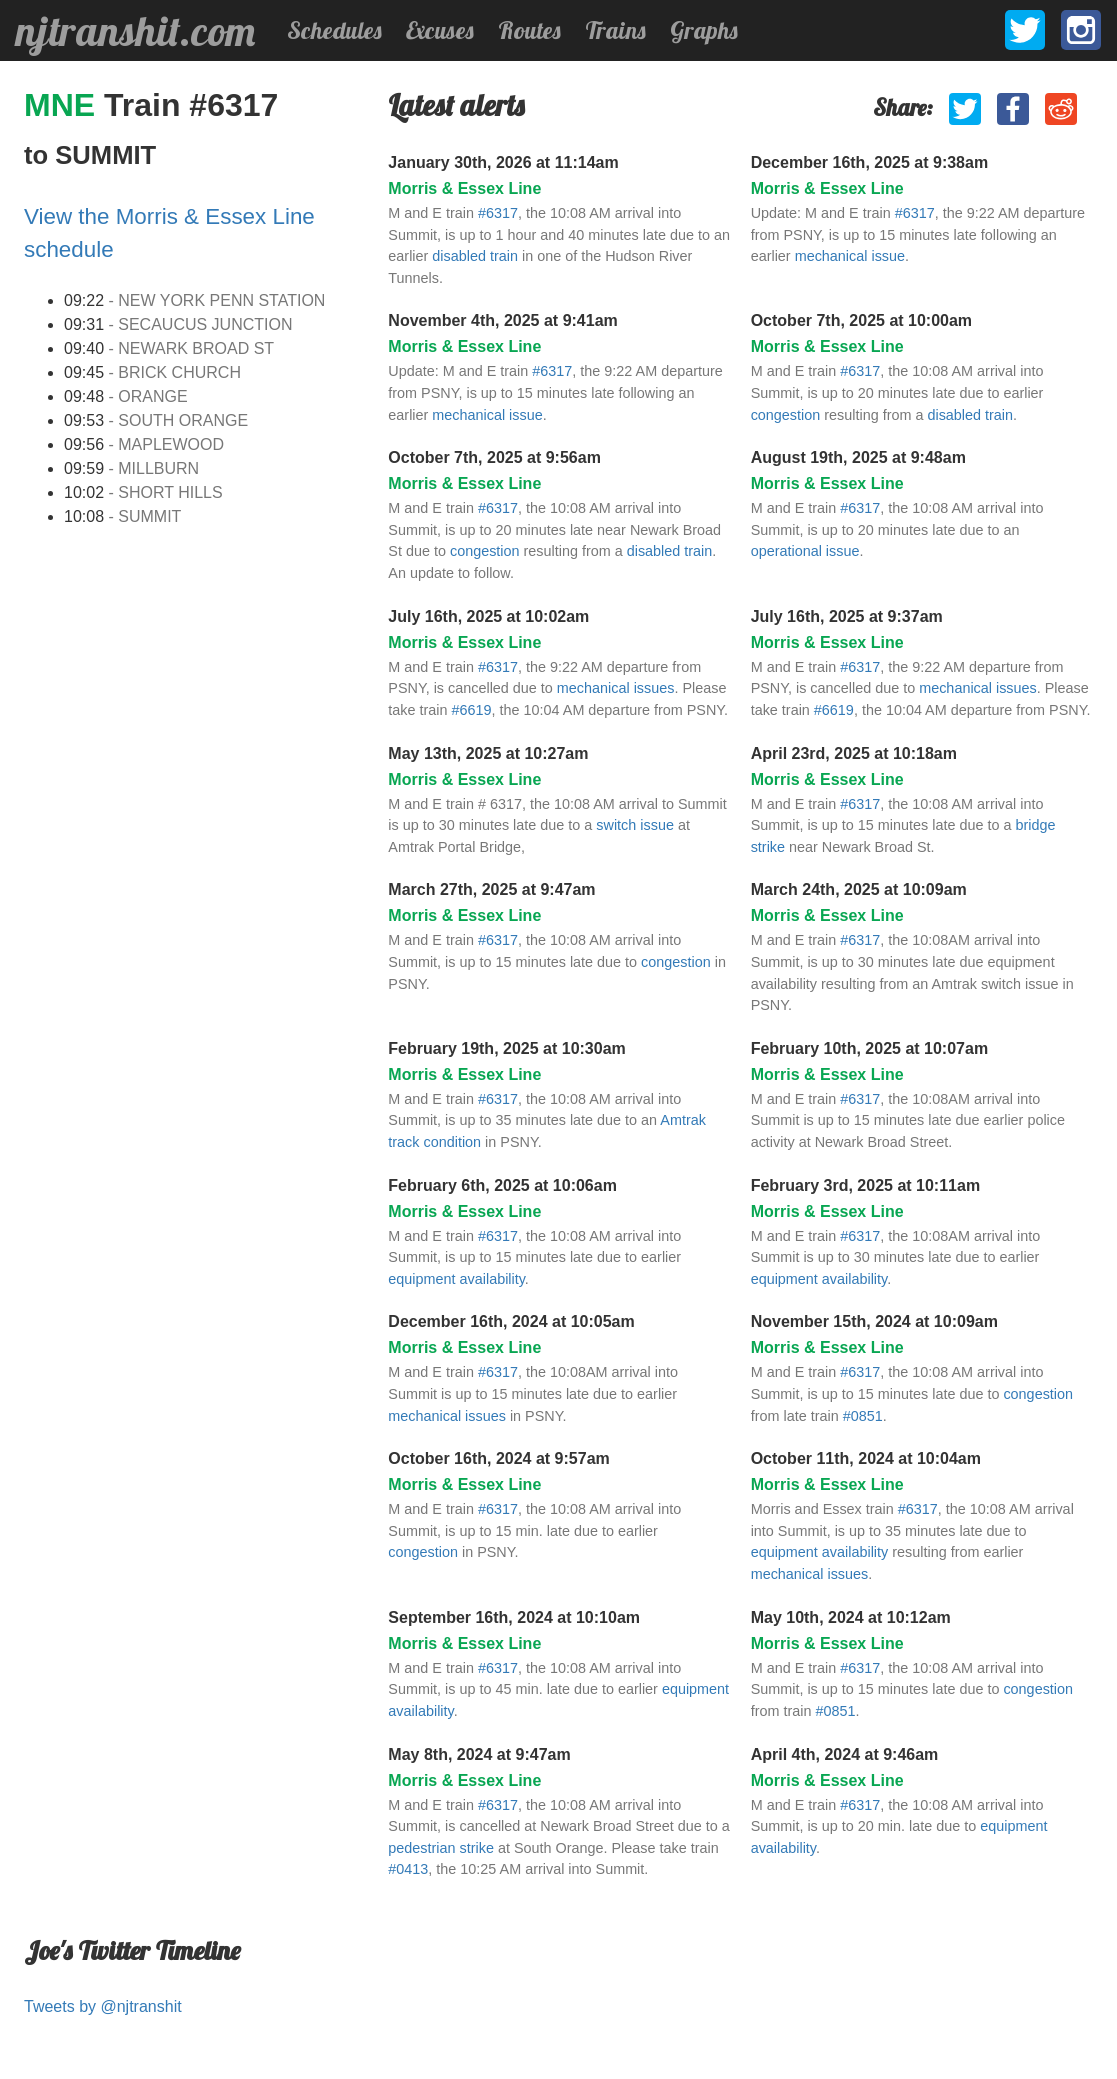 The image size is (1117, 2079). What do you see at coordinates (334, 30) in the screenshot?
I see `Schedules` at bounding box center [334, 30].